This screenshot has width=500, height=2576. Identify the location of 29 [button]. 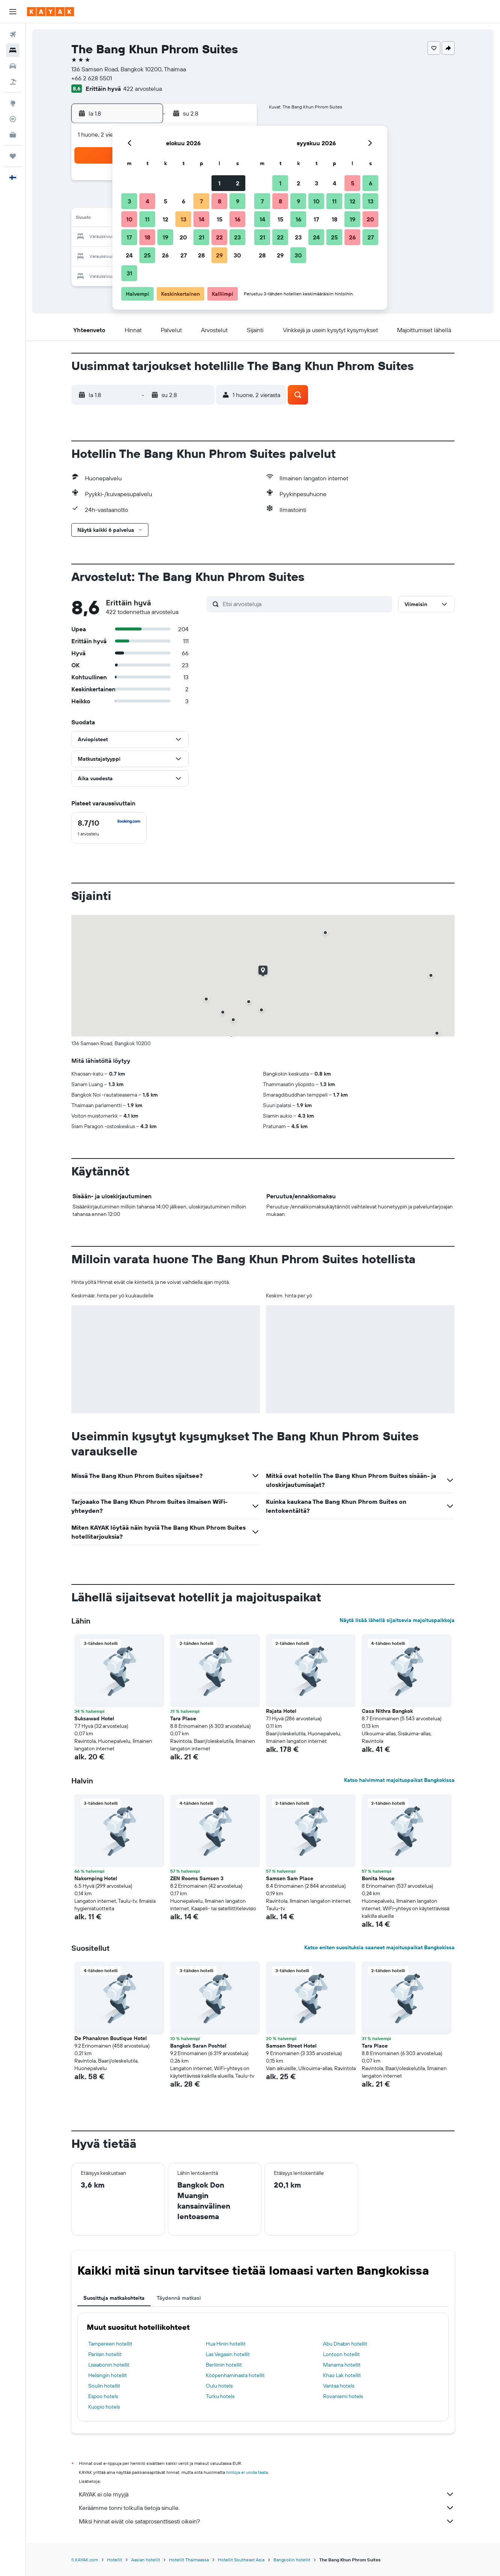
(219, 255).